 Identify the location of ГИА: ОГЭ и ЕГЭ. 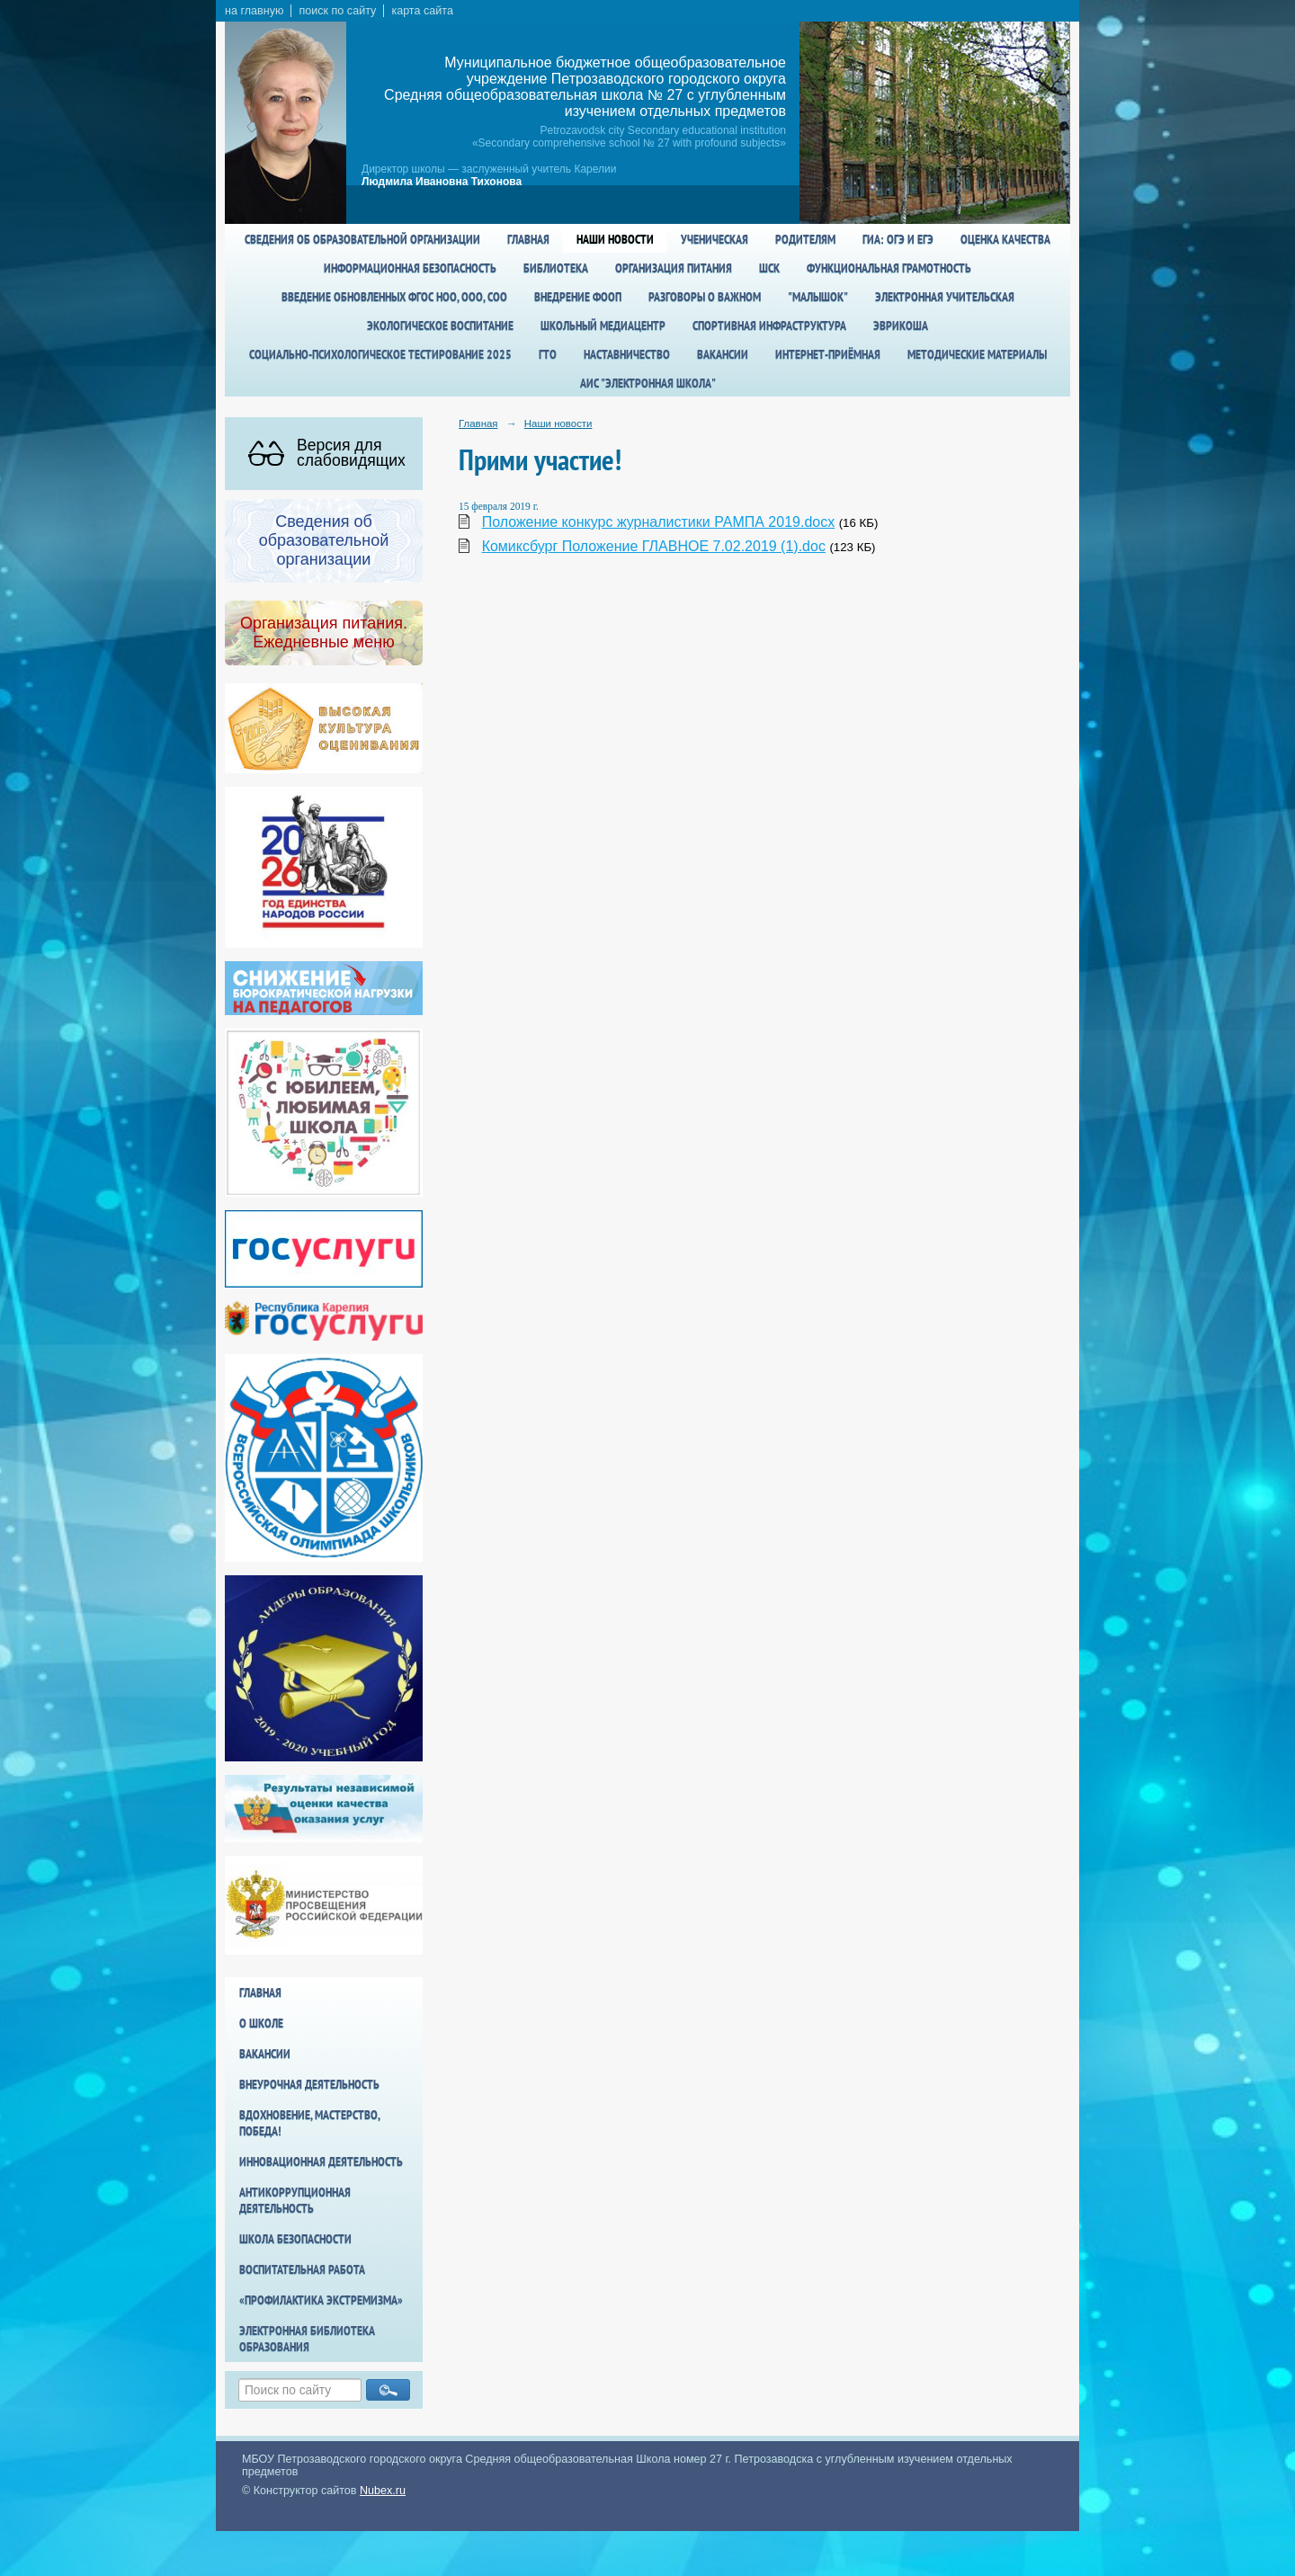
(897, 239).